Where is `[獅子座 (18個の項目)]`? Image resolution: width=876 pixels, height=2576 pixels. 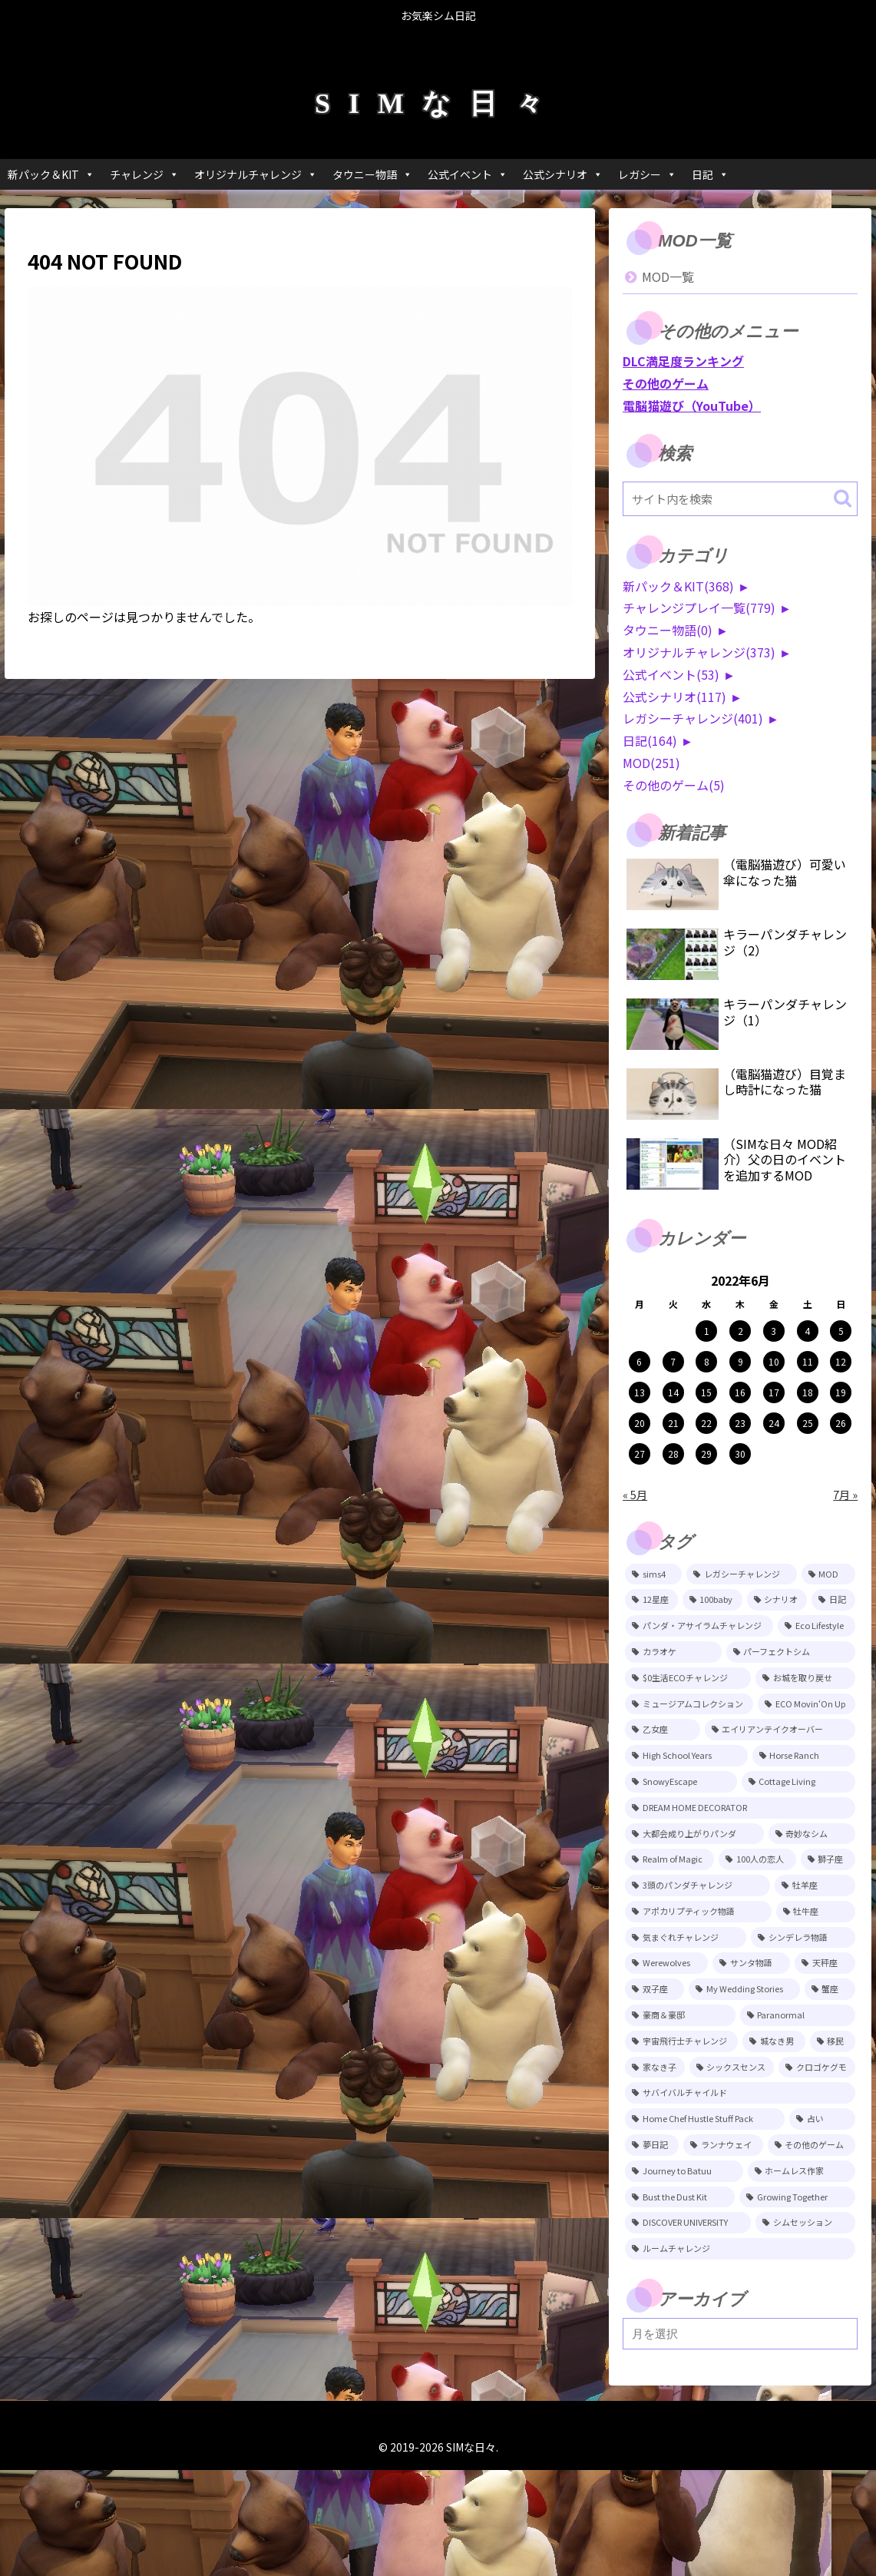
[獅子座 (18個の項目)] is located at coordinates (828, 1859).